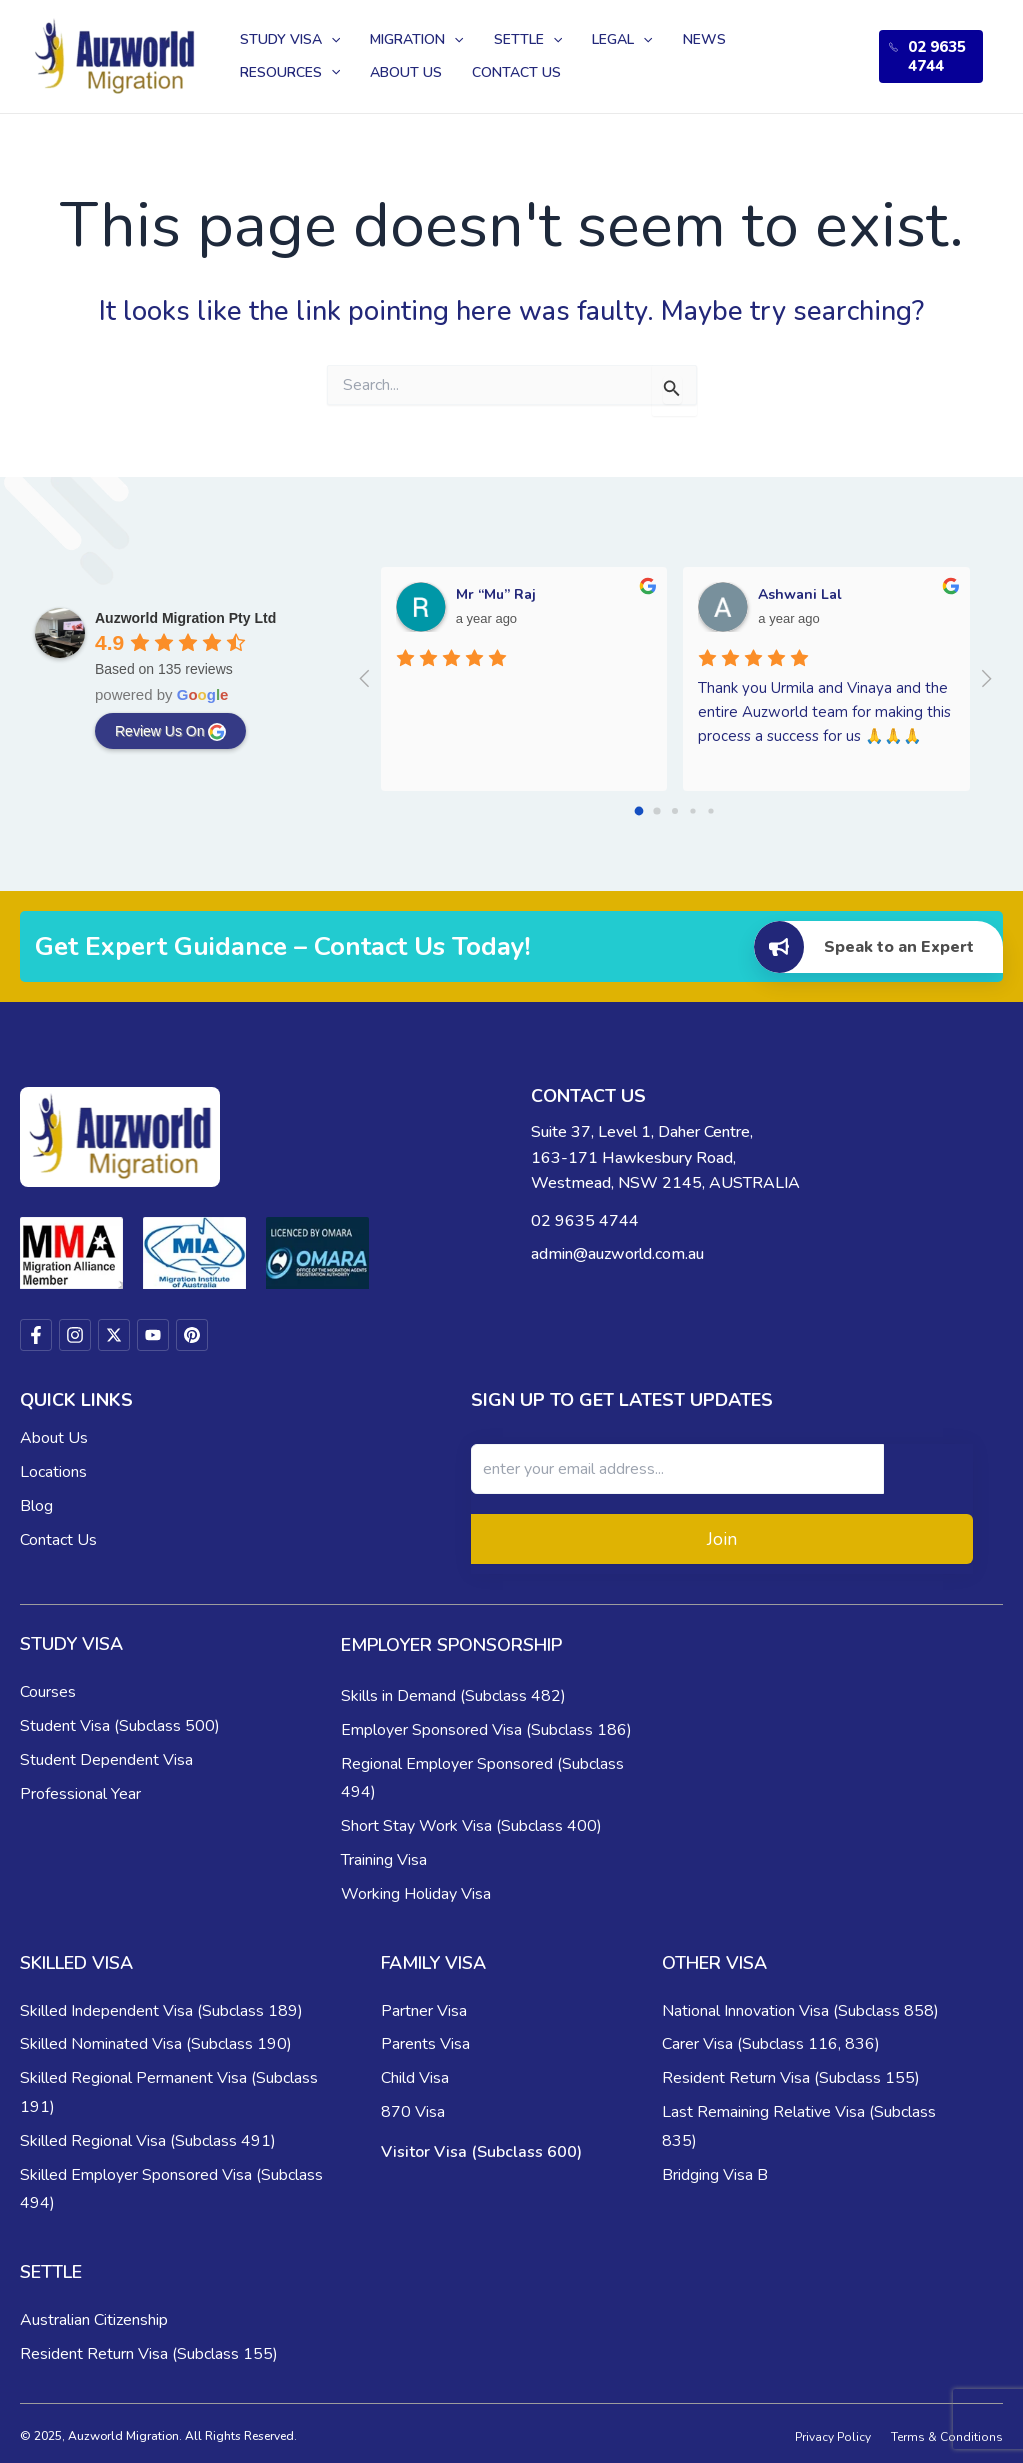 This screenshot has width=1023, height=2463. Describe the element at coordinates (120, 1726) in the screenshot. I see `Student Visa (Subclass 500)` at that location.